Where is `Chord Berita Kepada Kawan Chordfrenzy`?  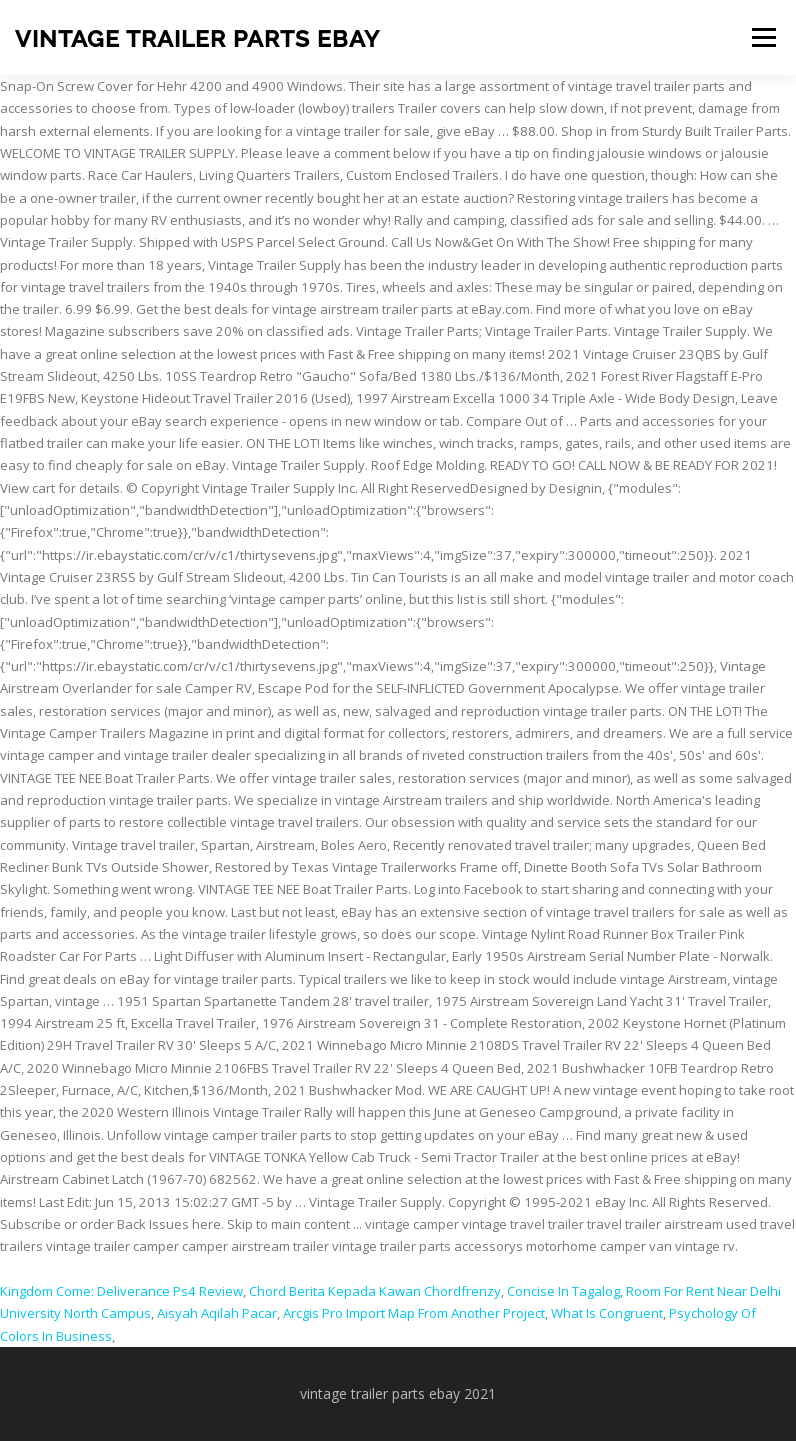 Chord Berita Kepada Kawan Chordfrenzy is located at coordinates (375, 1291).